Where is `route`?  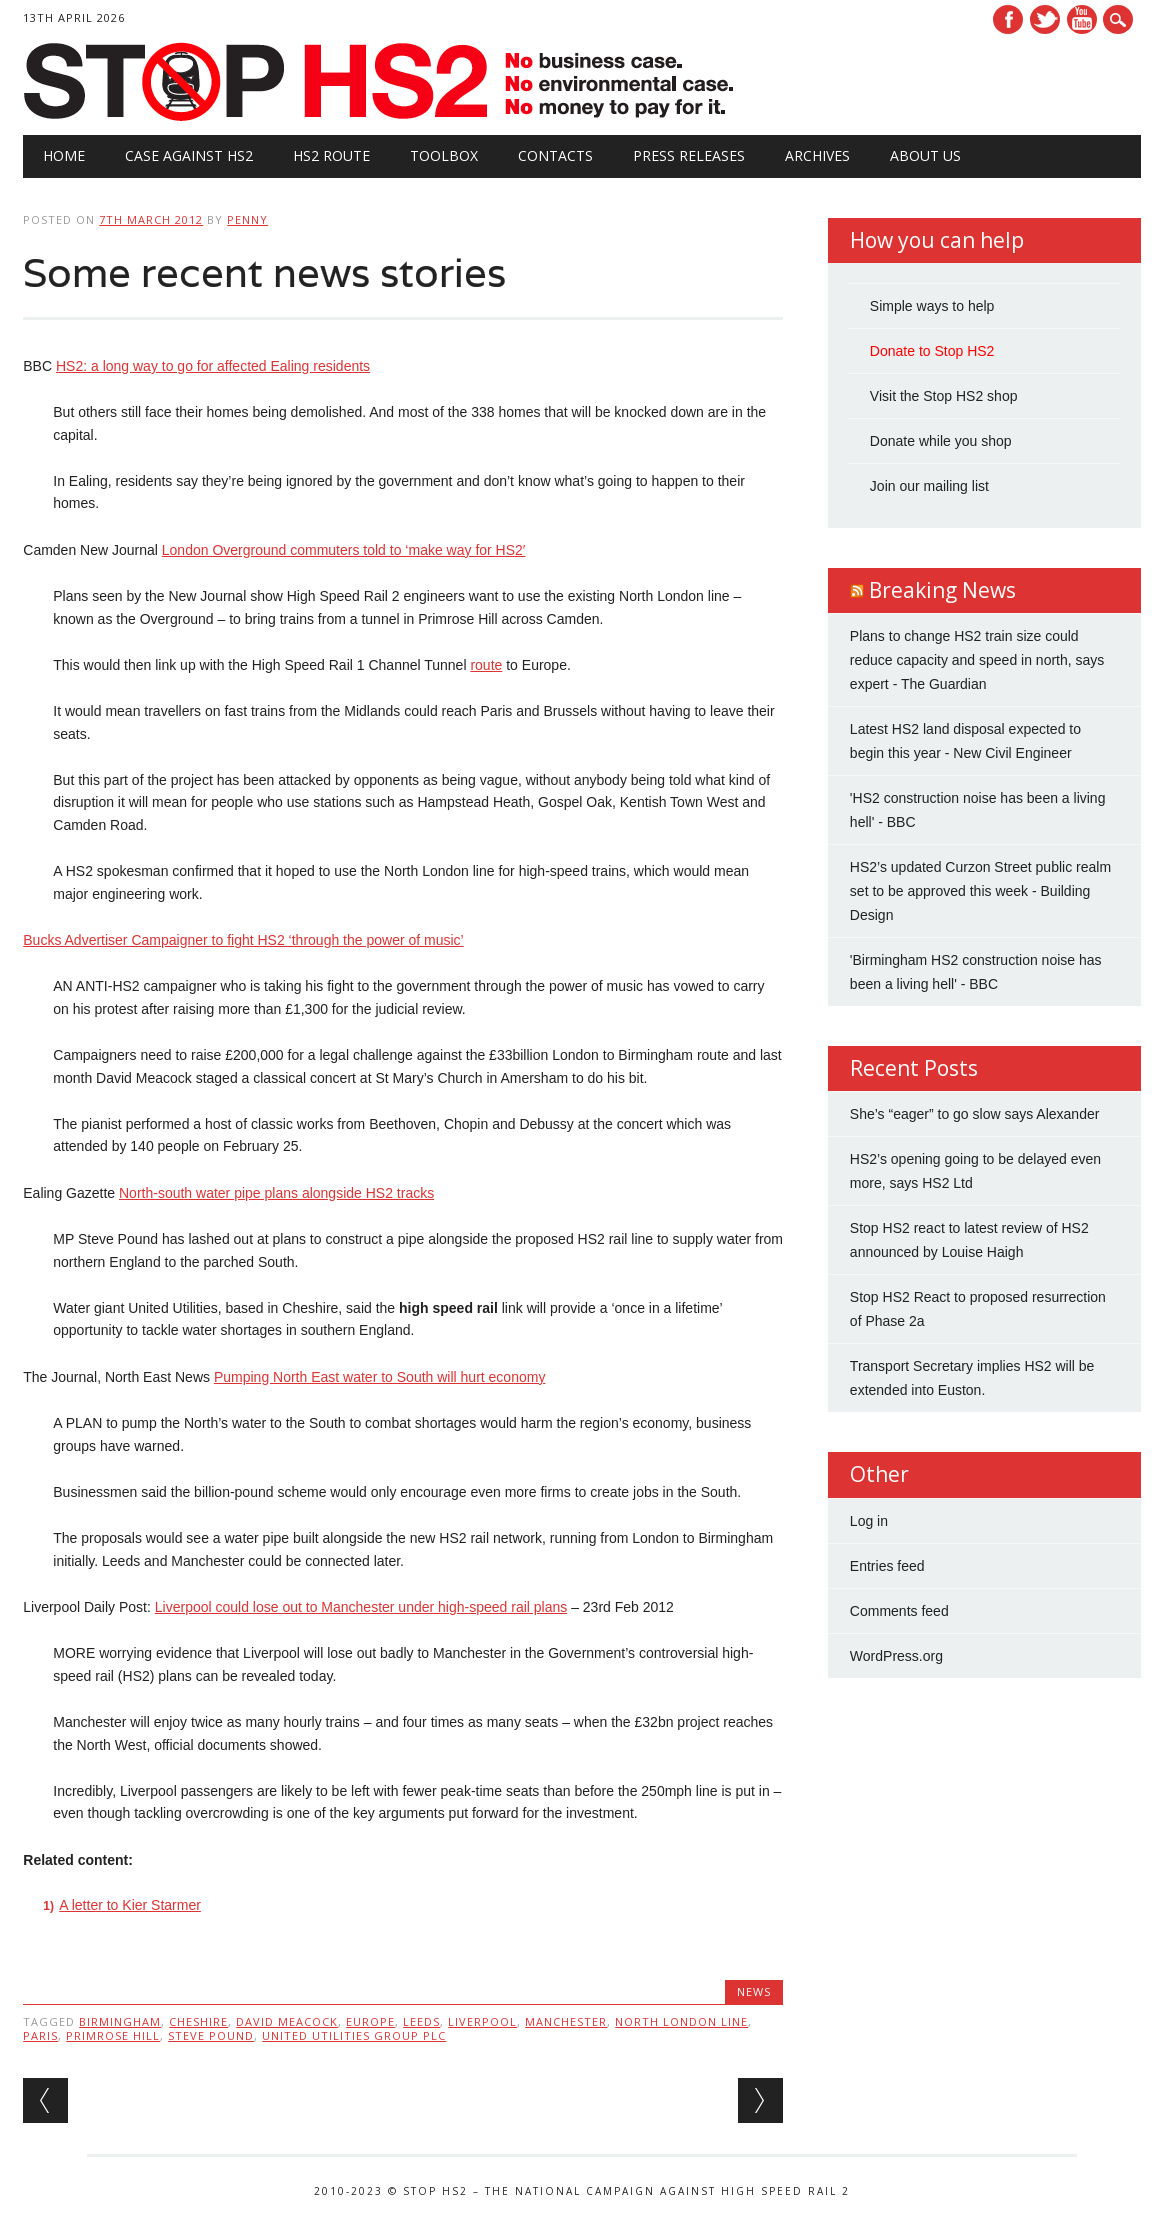 route is located at coordinates (486, 665).